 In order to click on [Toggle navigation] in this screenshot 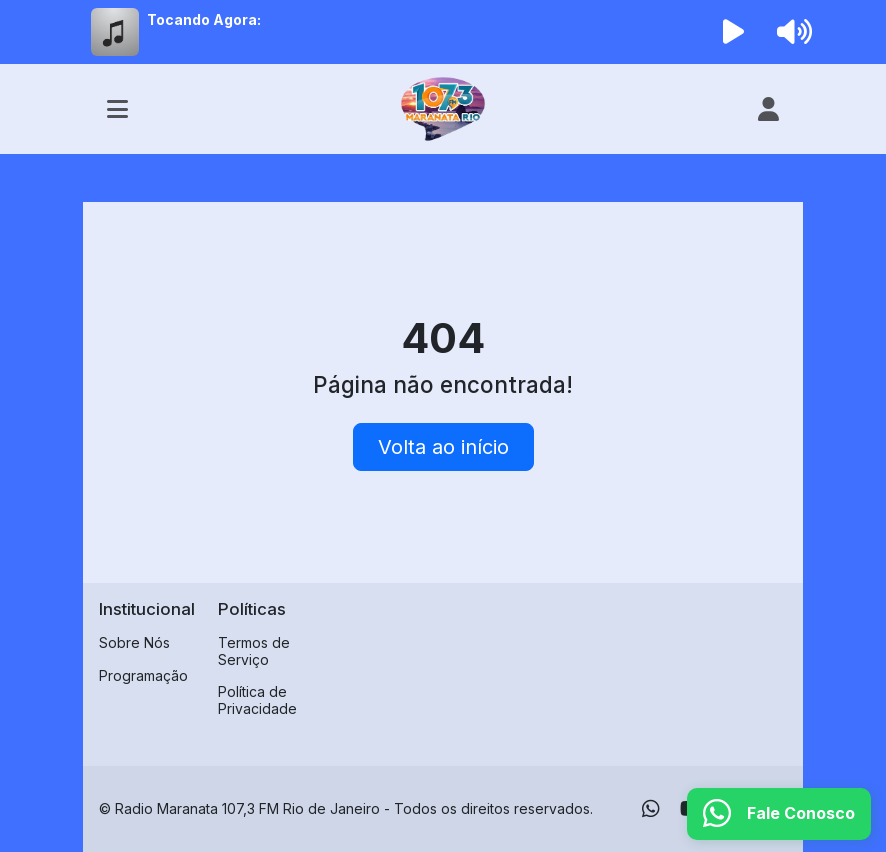, I will do `click(117, 109)`.